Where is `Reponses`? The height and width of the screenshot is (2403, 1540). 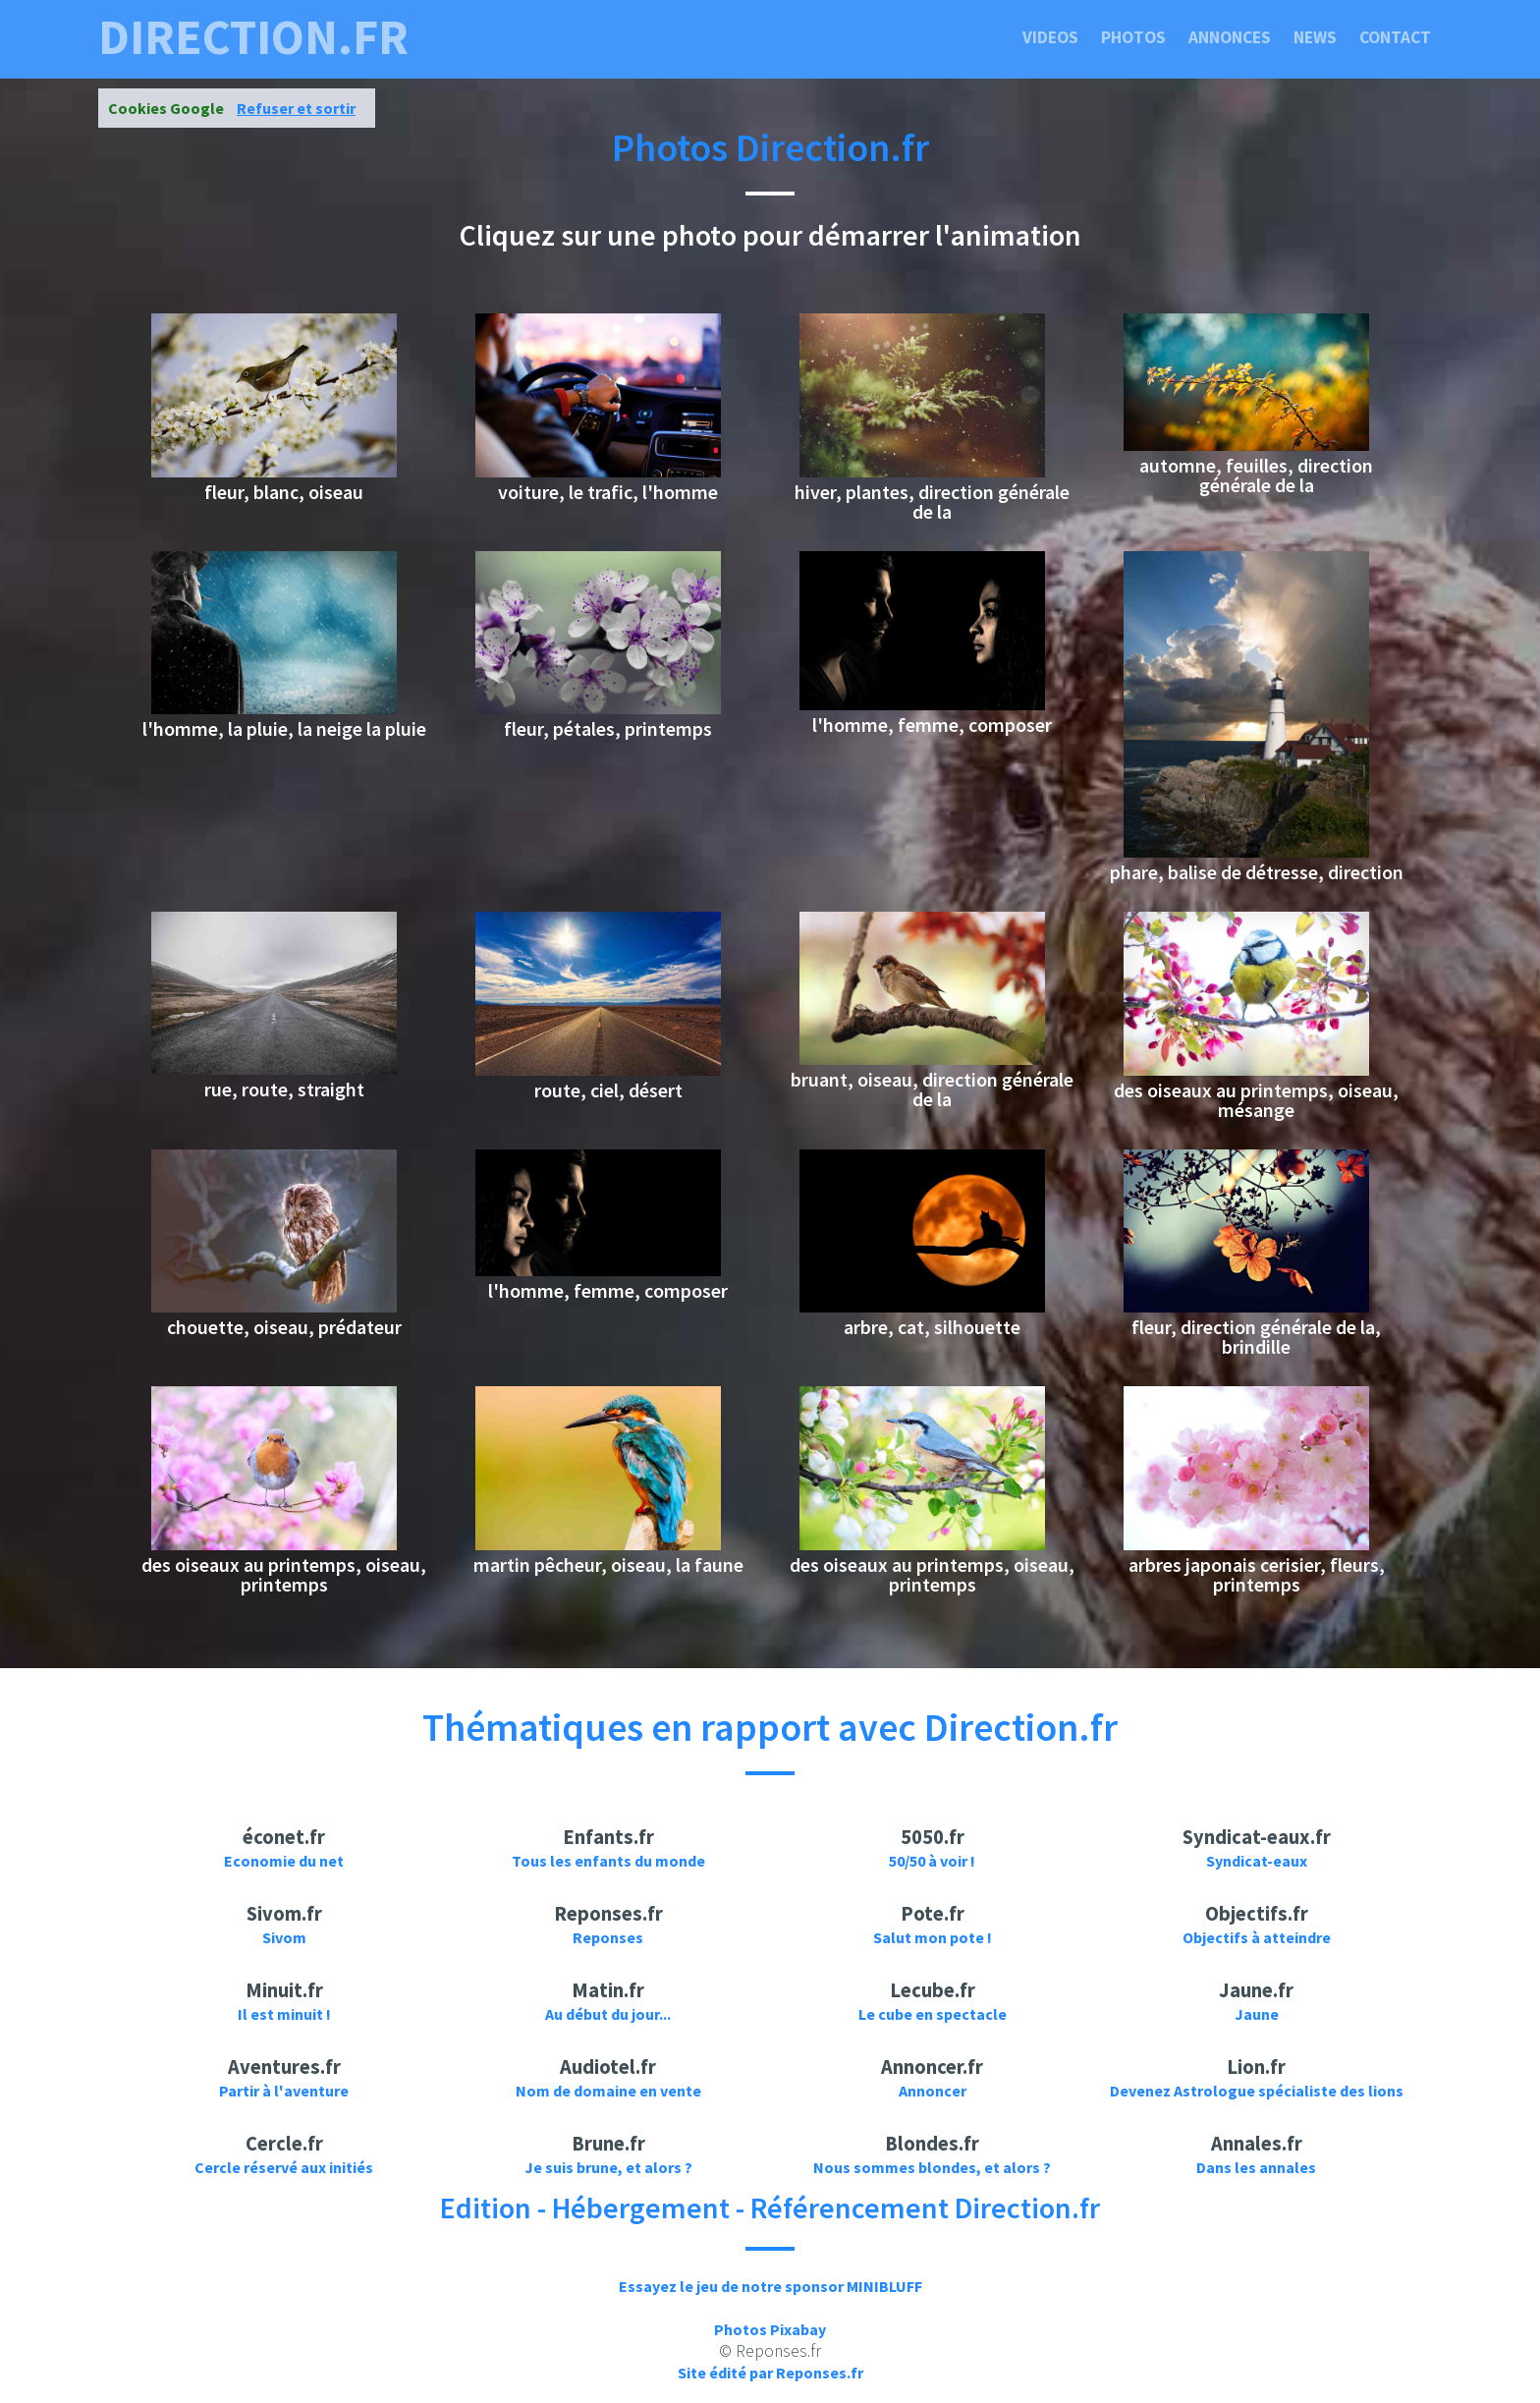
Reponses is located at coordinates (608, 1937).